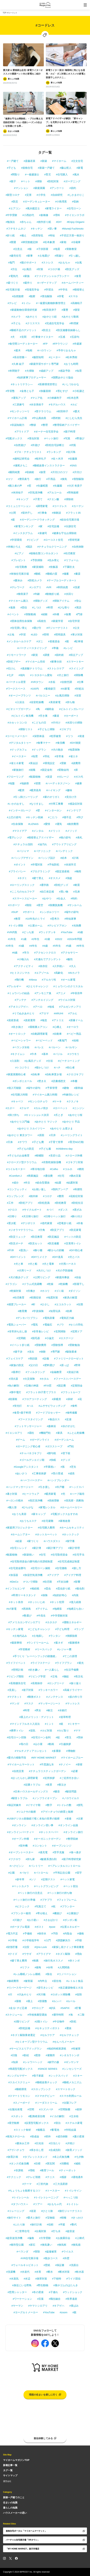 The height and width of the screenshot is (2576, 90). What do you see at coordinates (20, 1926) in the screenshot?
I see `#ポータブル電源` at bounding box center [20, 1926].